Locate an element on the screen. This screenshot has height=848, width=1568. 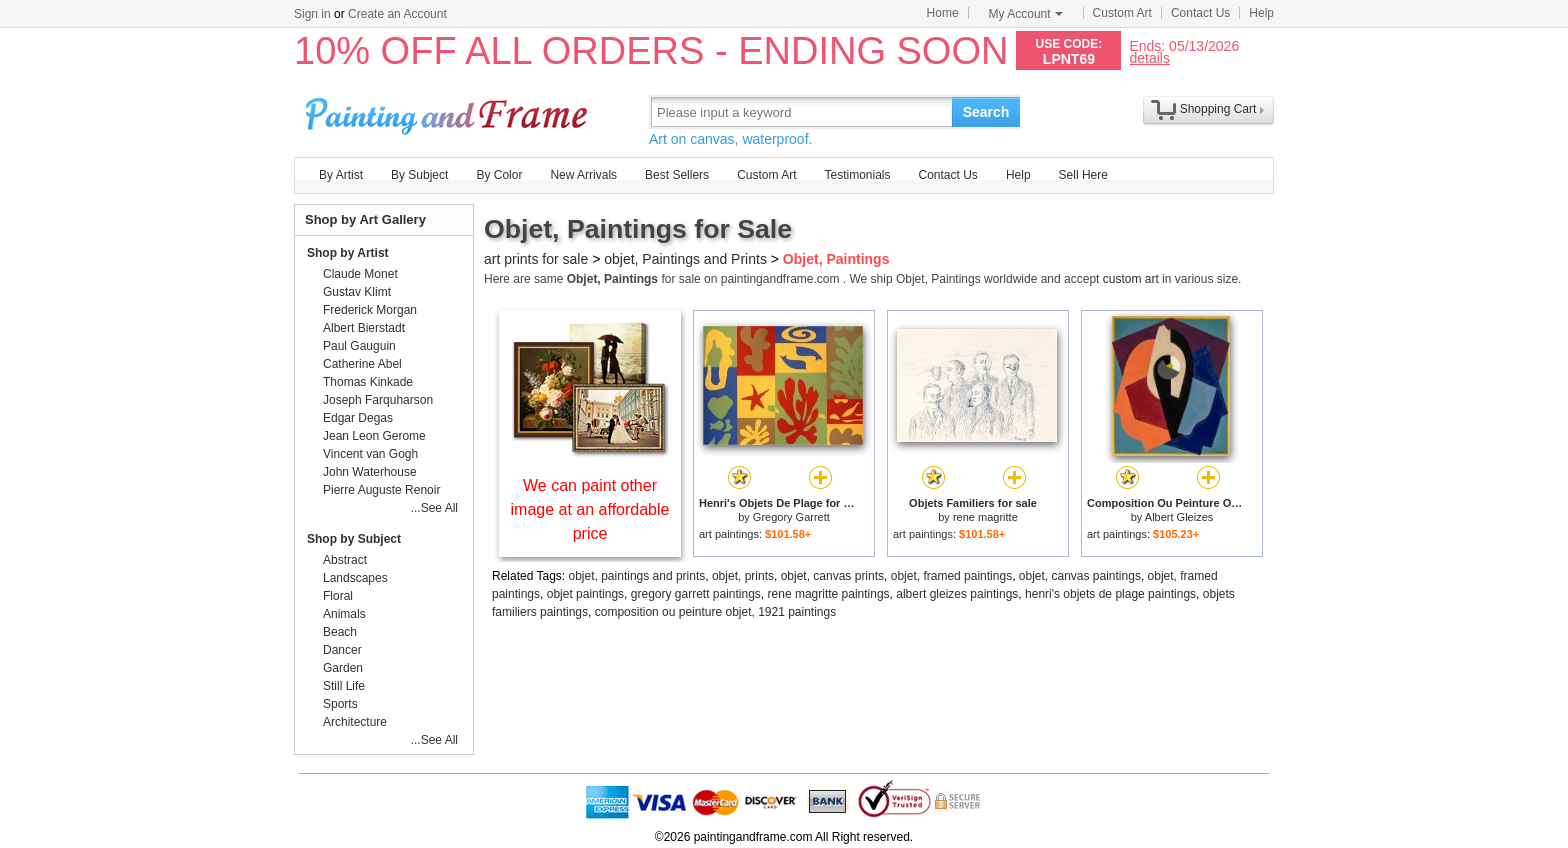
Dancer is located at coordinates (342, 650).